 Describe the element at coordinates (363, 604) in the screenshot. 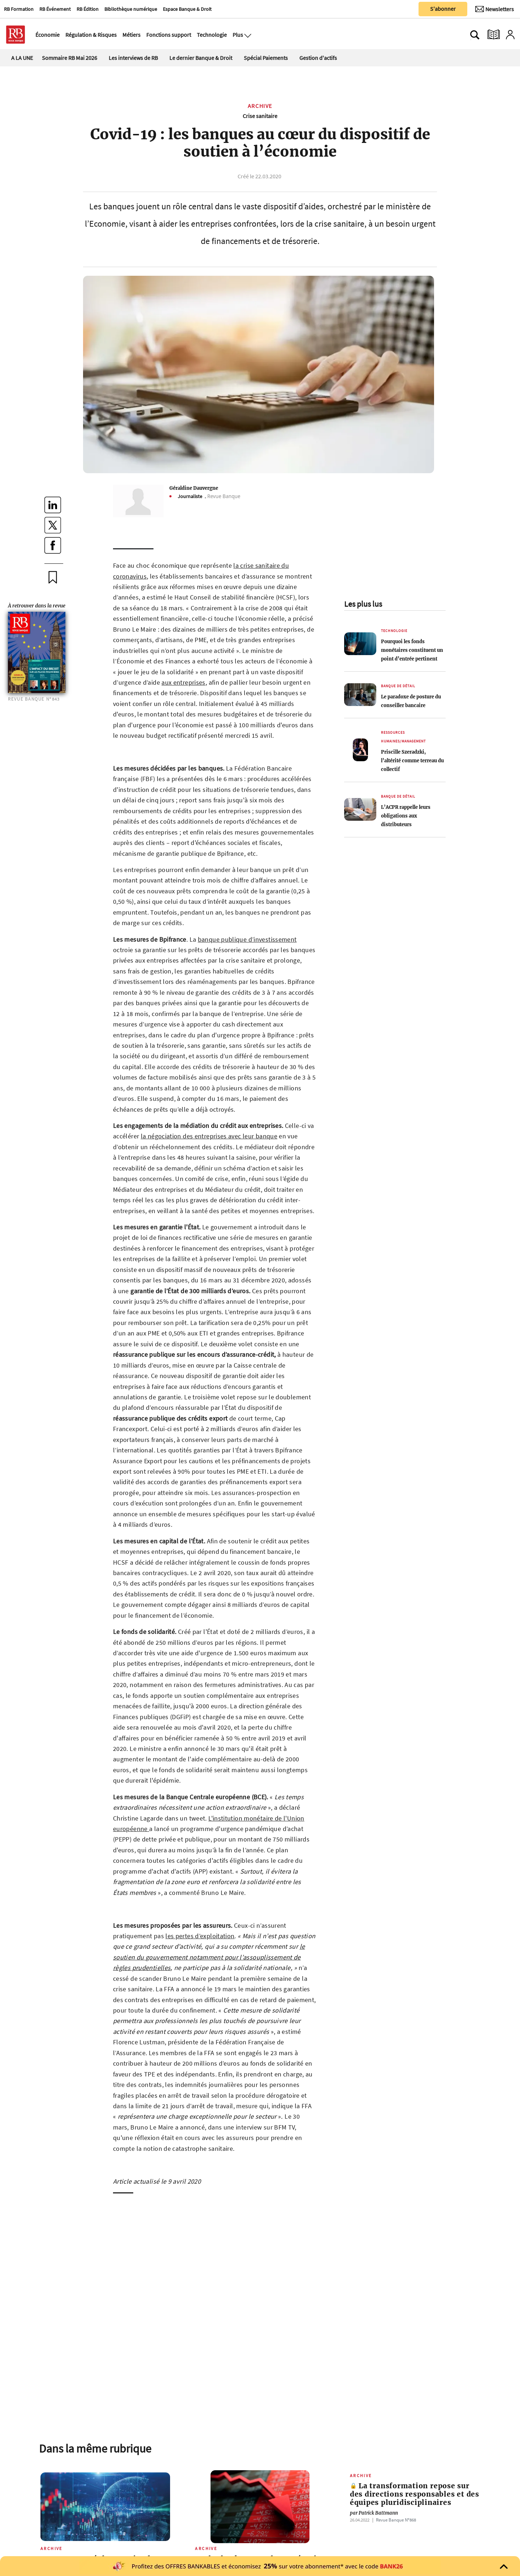

I see `Les plus lus` at that location.